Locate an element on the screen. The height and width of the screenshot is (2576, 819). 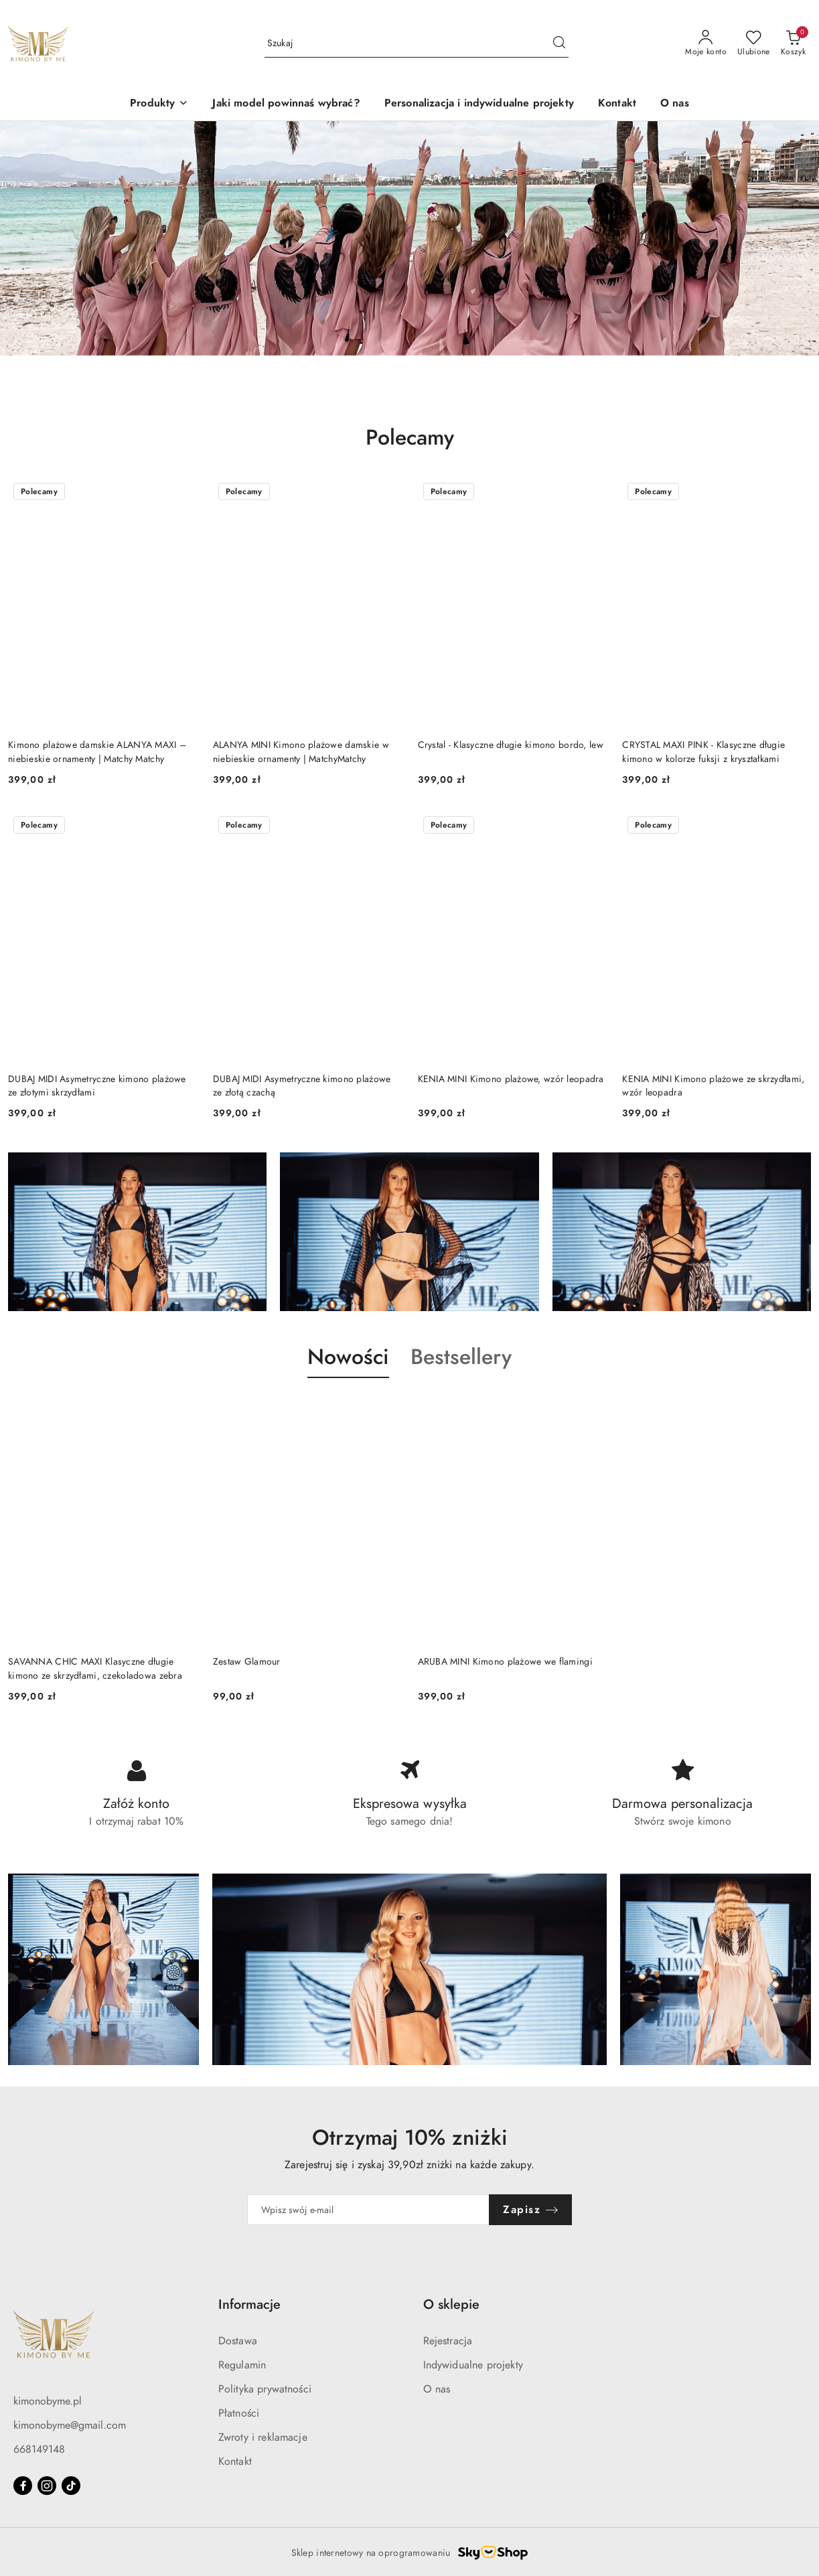
DUBAJ MIDI Asymetryczne kimono plażowe ze złotymi skrzydłami is located at coordinates (97, 1086).